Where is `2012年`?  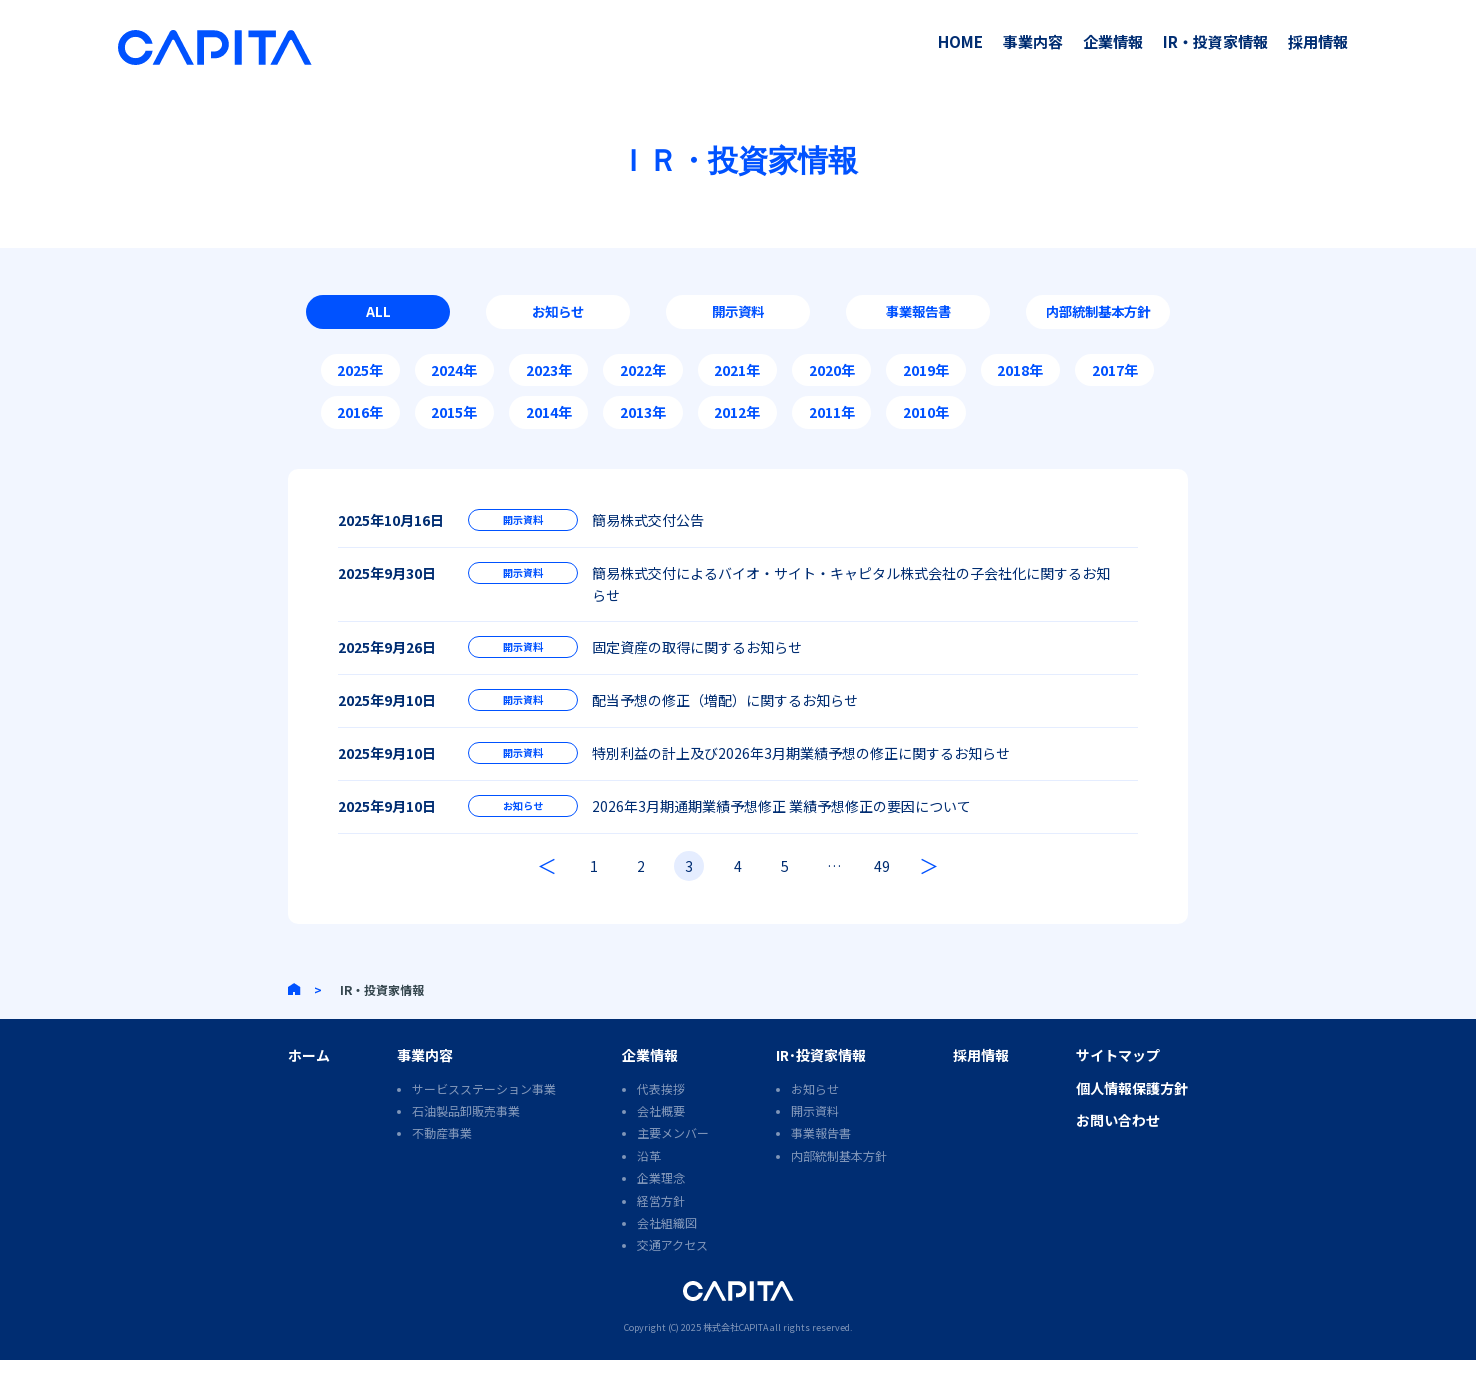
2012年 is located at coordinates (737, 417).